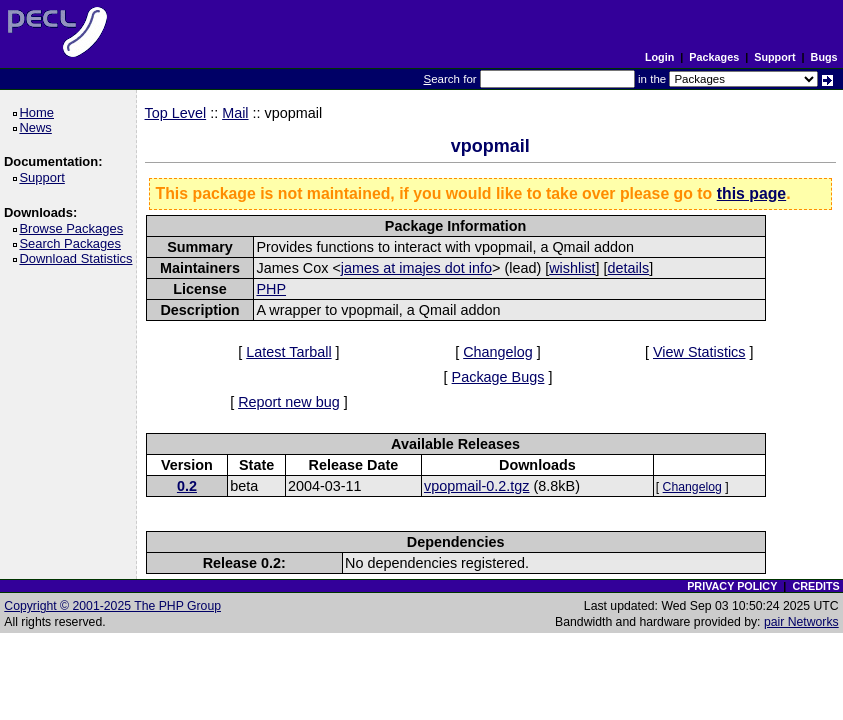 This screenshot has height=720, width=843. Describe the element at coordinates (235, 113) in the screenshot. I see `Mail` at that location.